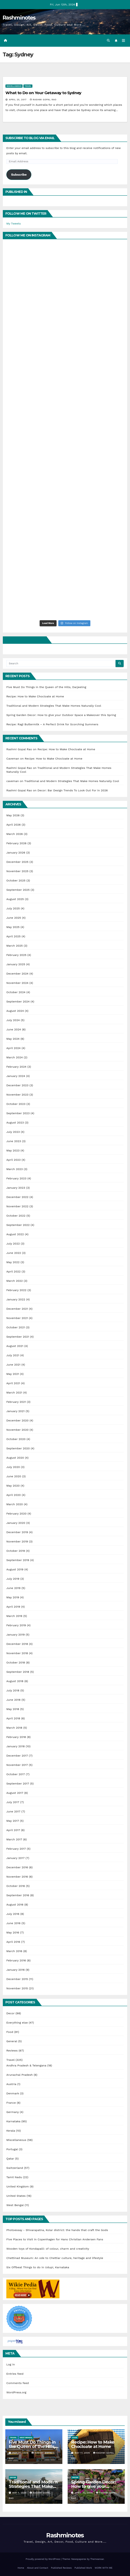  I want to click on November 2016, so click(17, 1876).